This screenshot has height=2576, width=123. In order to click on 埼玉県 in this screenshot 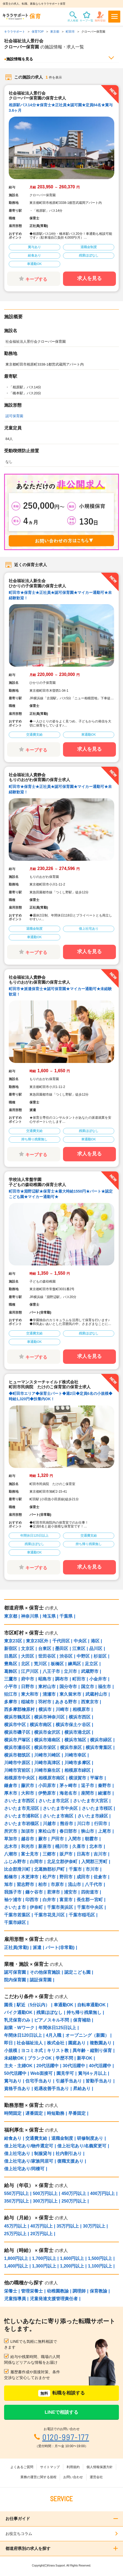, I will do `click(49, 1616)`.